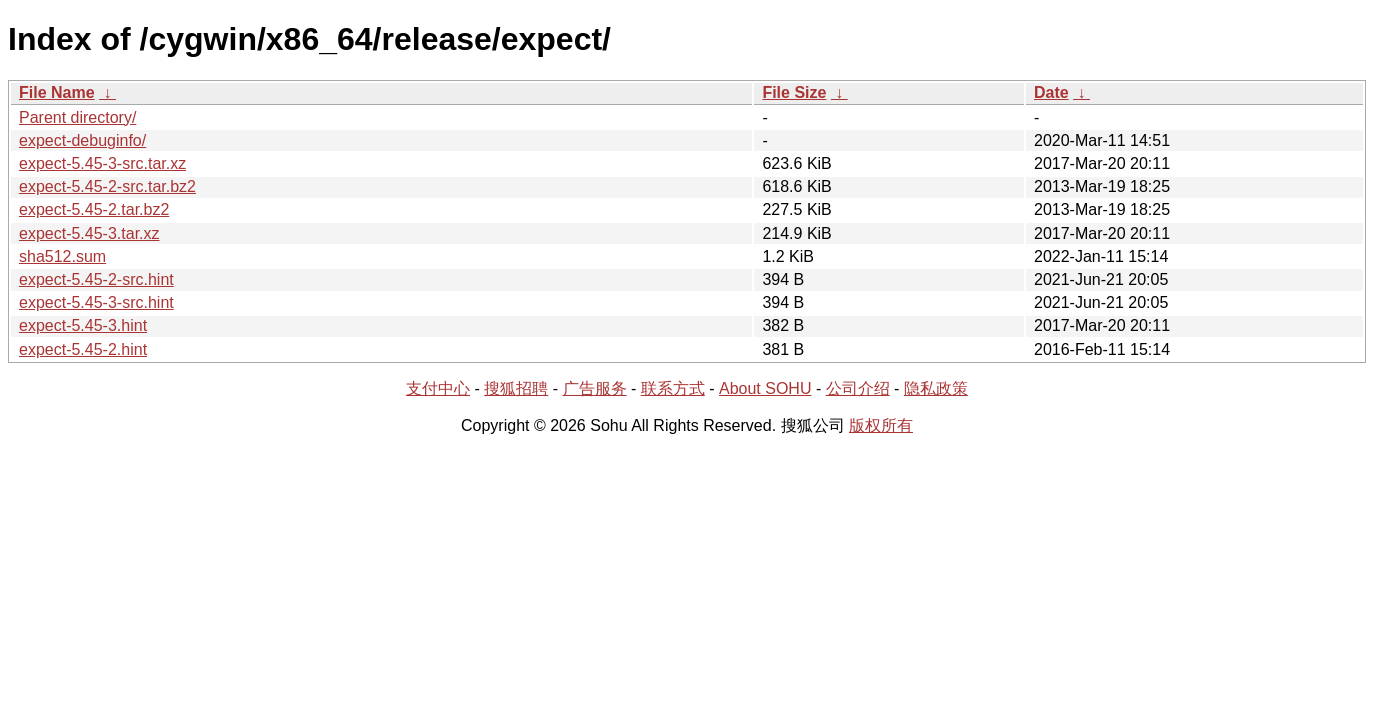  I want to click on expect-5.45-3-src.tar.xz, so click(102, 163).